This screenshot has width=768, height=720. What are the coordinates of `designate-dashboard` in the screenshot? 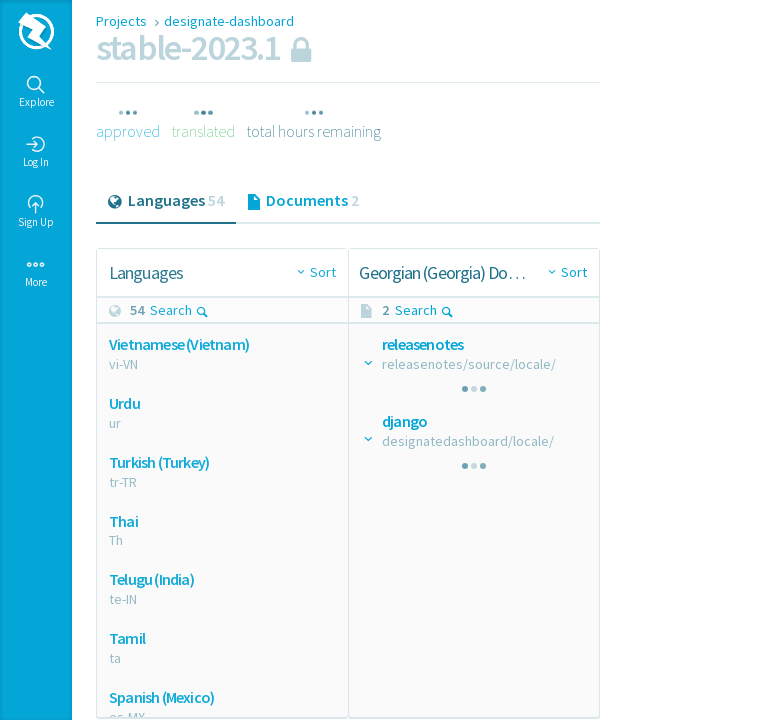 It's located at (229, 21).